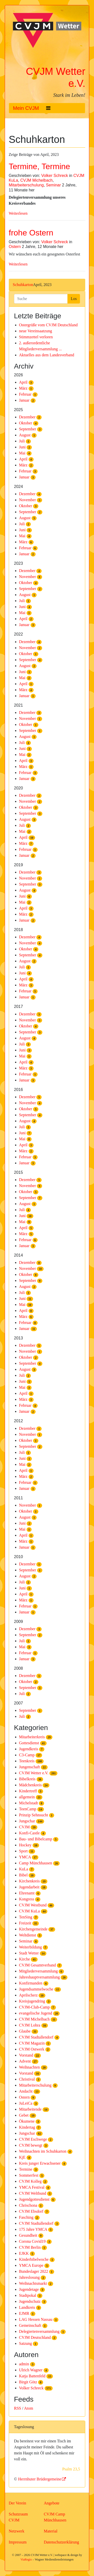  What do you see at coordinates (17, 2408) in the screenshot?
I see `RSS` at bounding box center [17, 2408].